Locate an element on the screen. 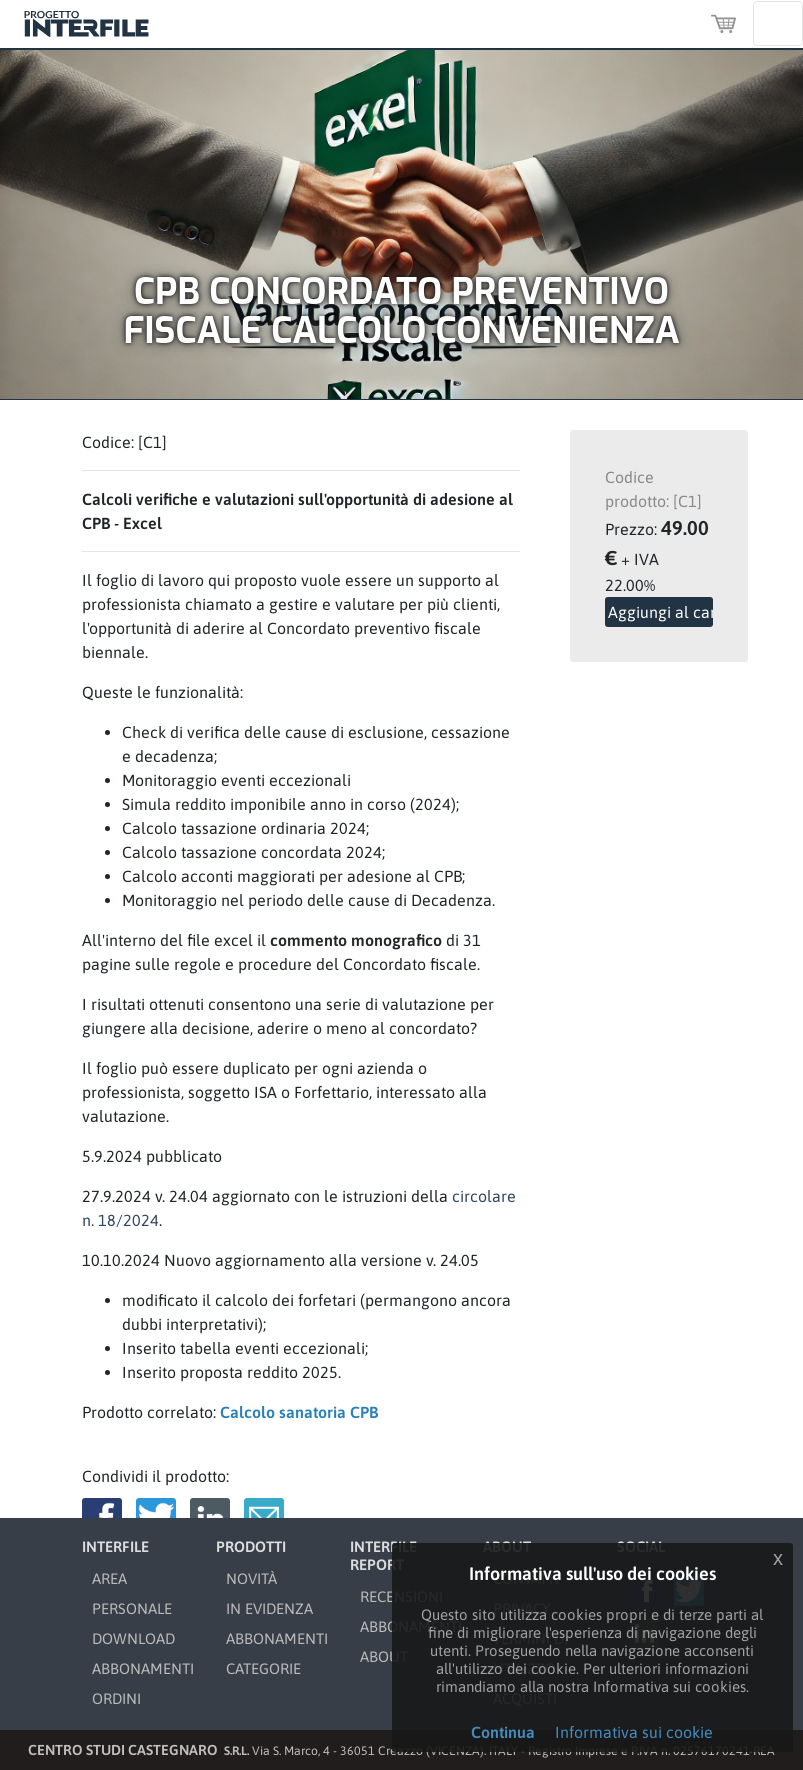  NOVITÀ is located at coordinates (251, 1578).